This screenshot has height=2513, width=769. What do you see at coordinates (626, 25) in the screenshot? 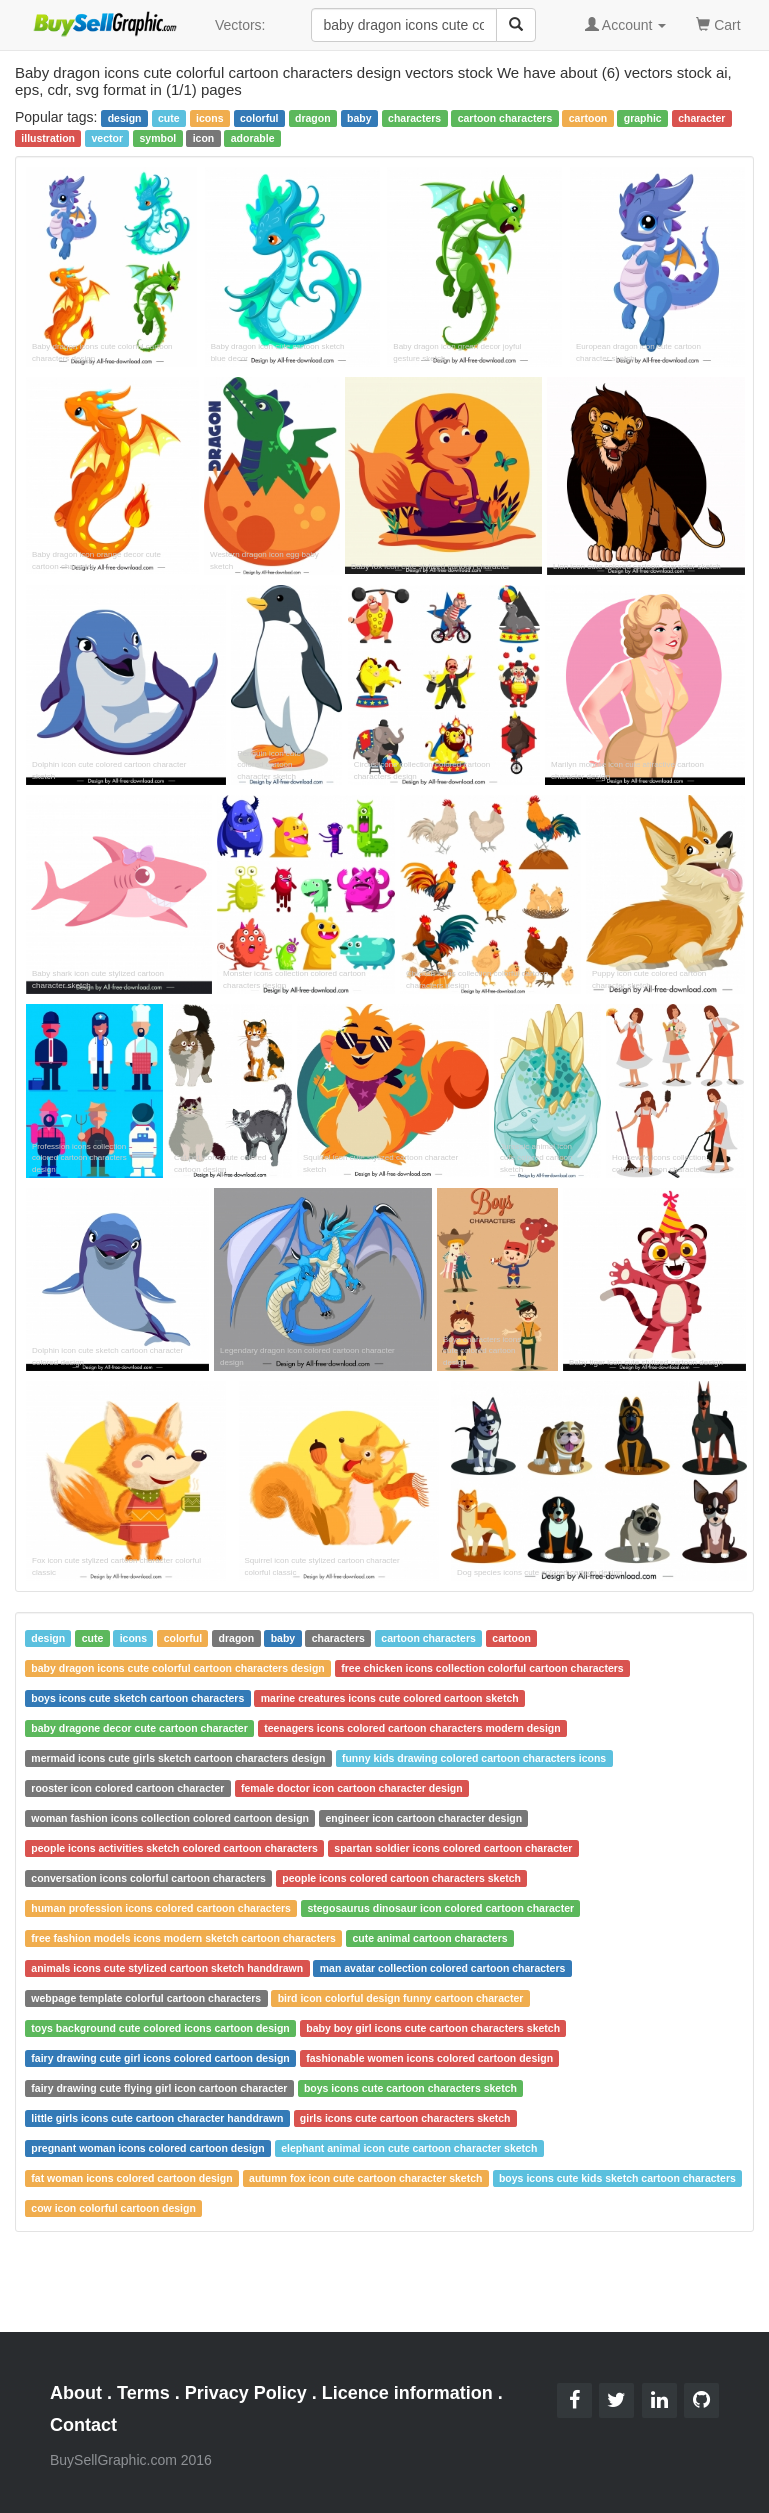
I see `Account [button]` at bounding box center [626, 25].